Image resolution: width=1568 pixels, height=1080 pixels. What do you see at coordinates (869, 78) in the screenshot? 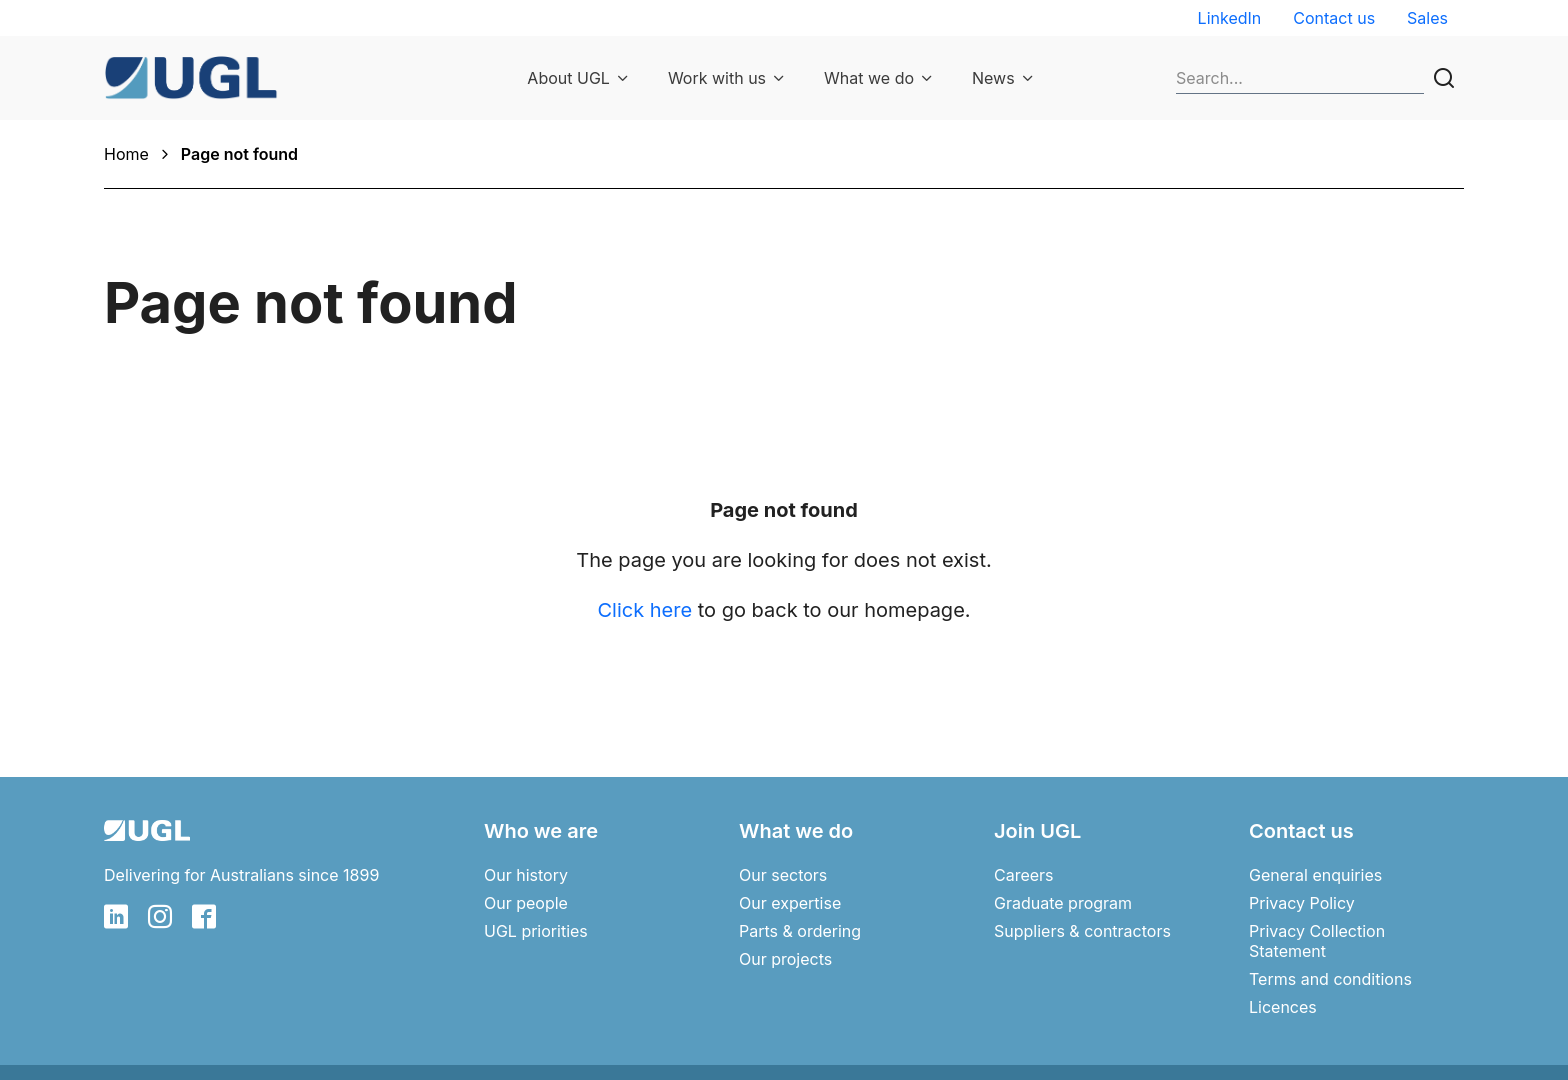
I see `What we do` at bounding box center [869, 78].